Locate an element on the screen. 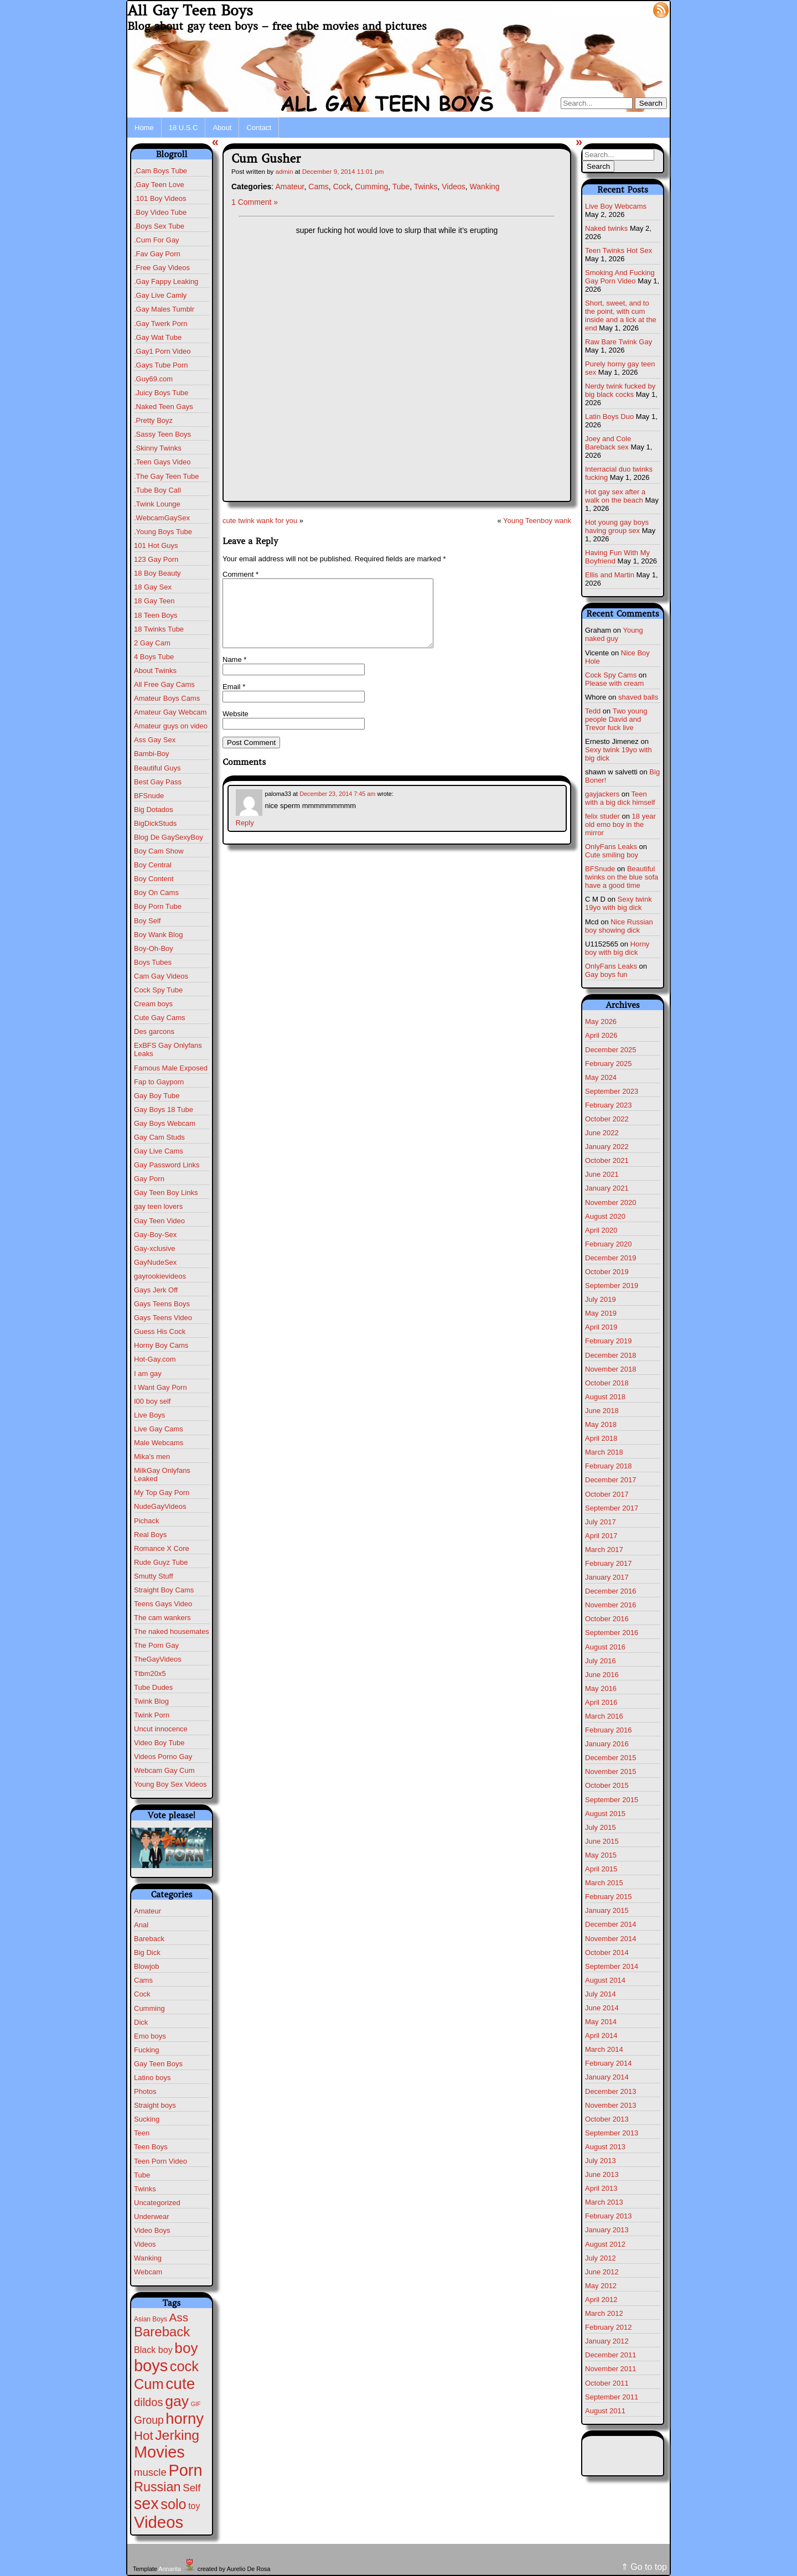 The height and width of the screenshot is (2576, 797). Raw Bare Twink Gay is located at coordinates (618, 342).